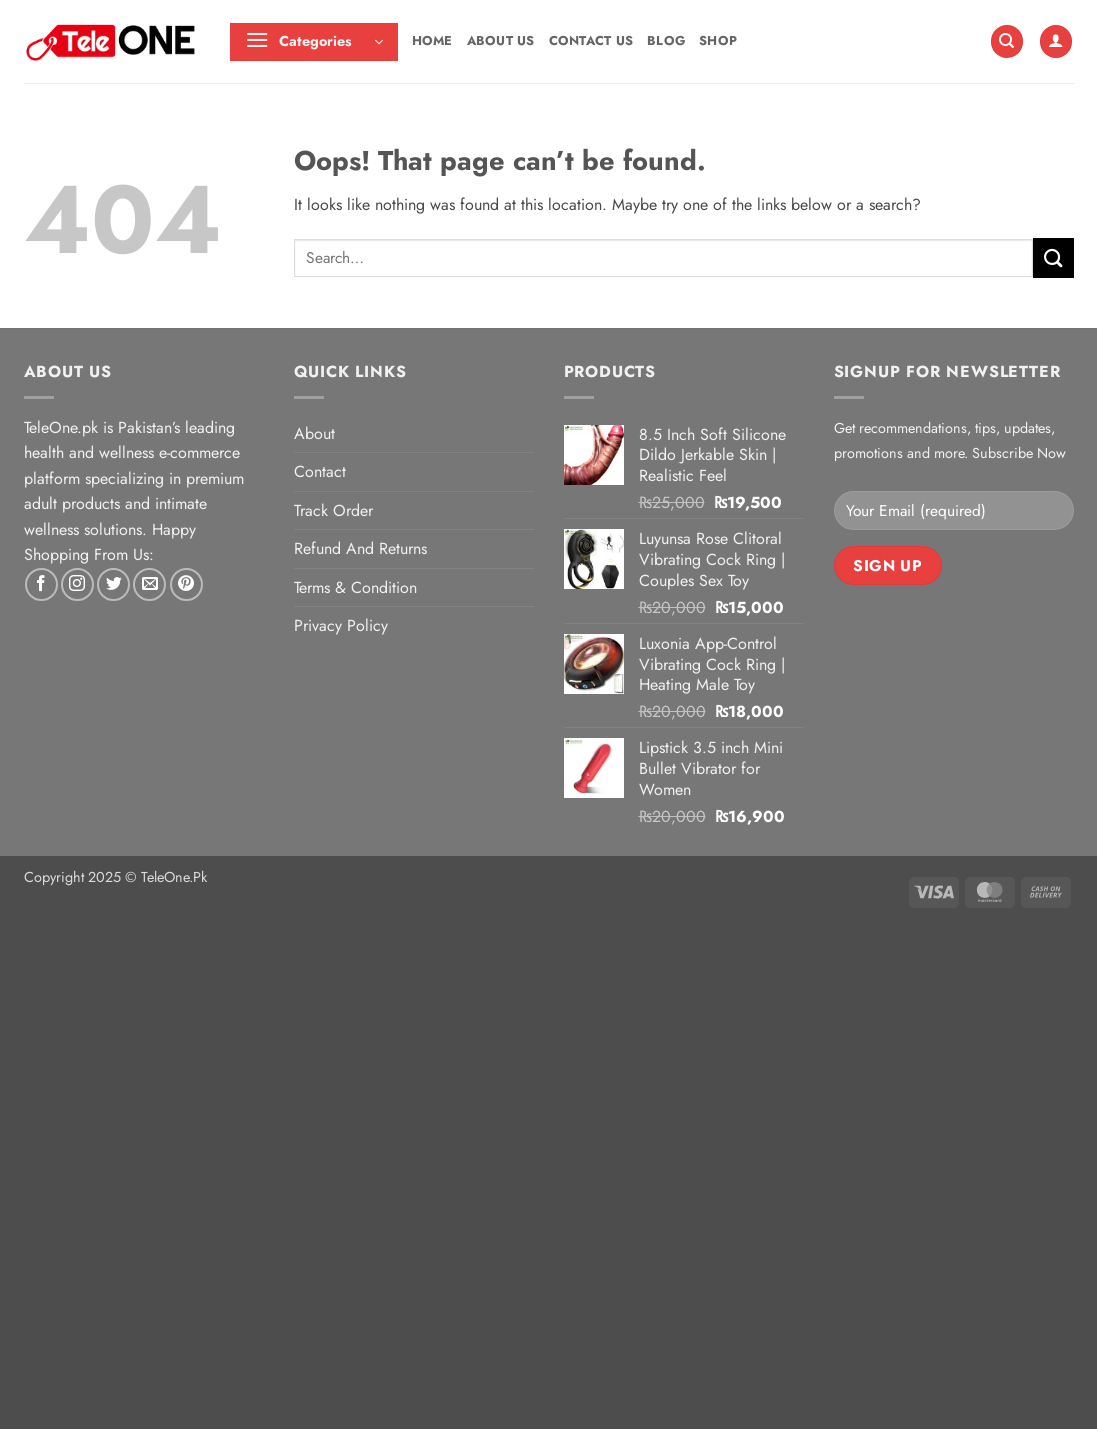 This screenshot has height=1429, width=1097. I want to click on About, so click(314, 433).